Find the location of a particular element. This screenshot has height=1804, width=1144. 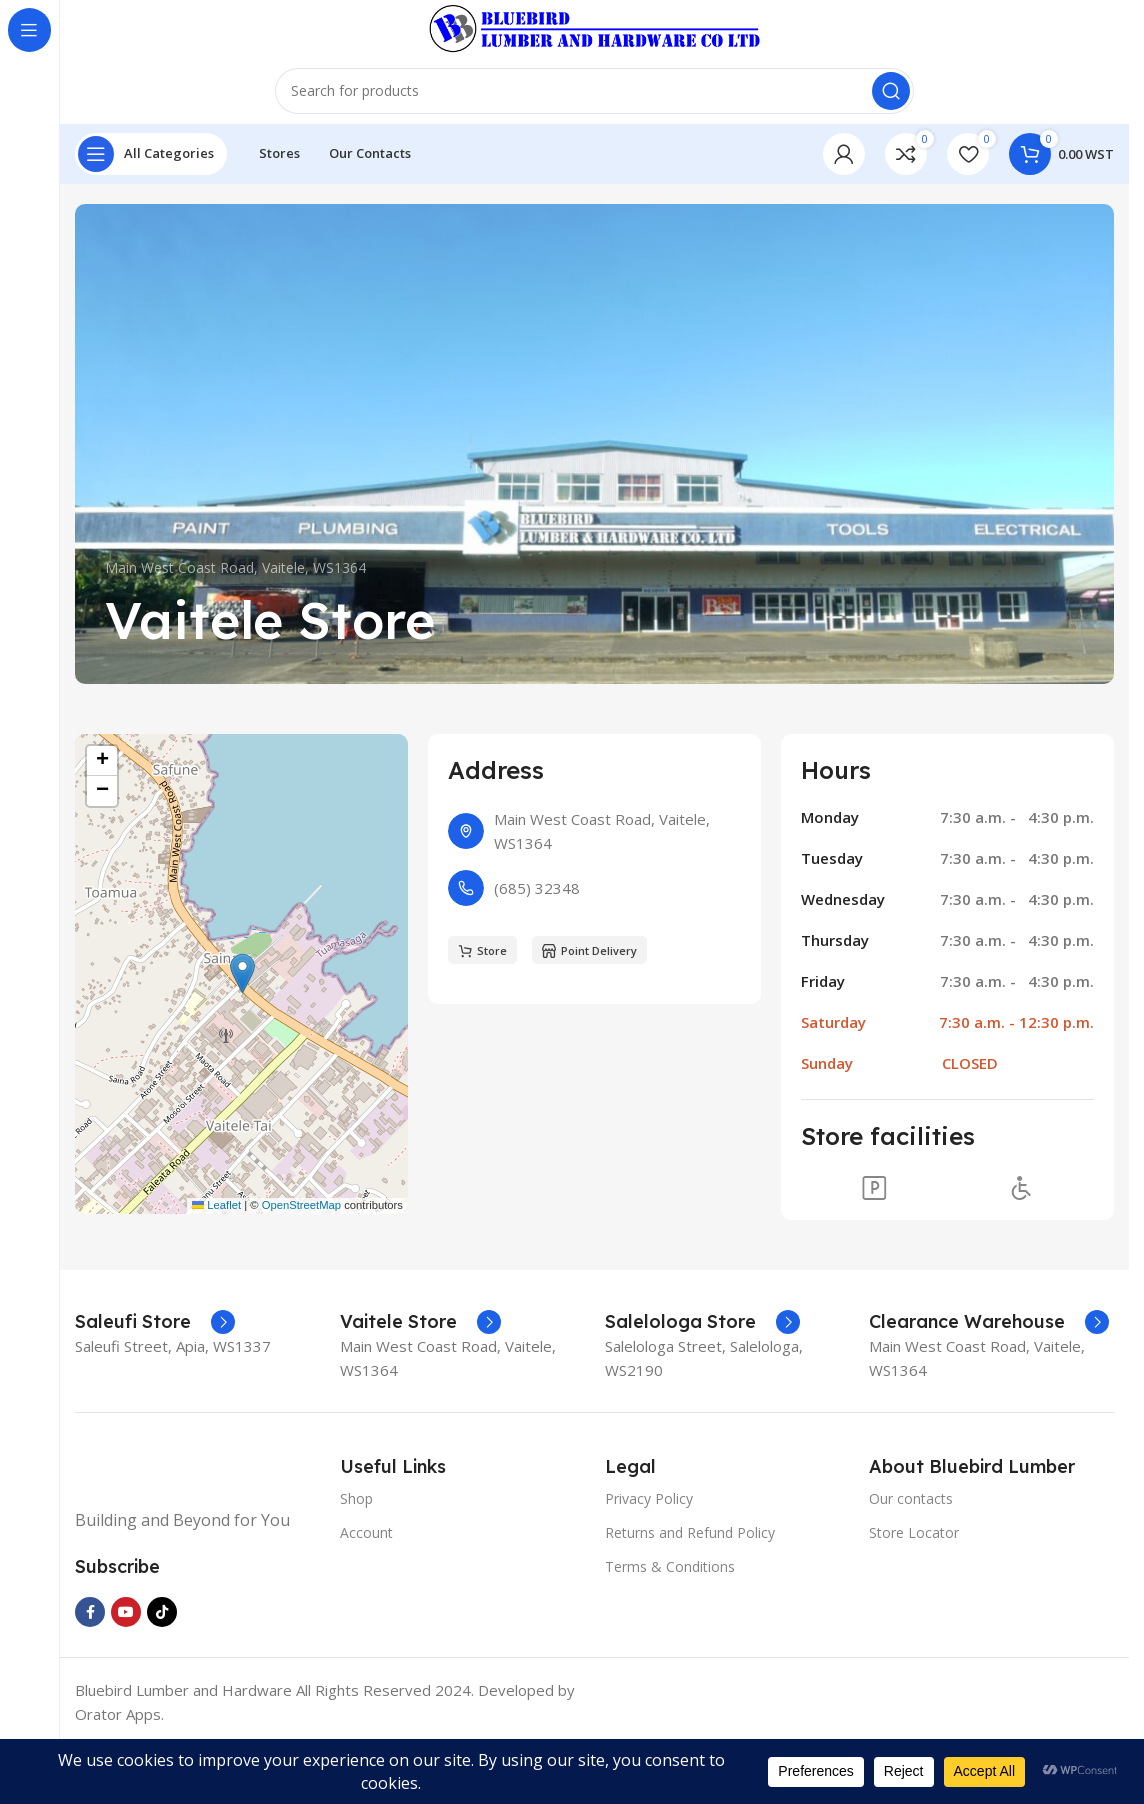

Account is located at coordinates (366, 1588).